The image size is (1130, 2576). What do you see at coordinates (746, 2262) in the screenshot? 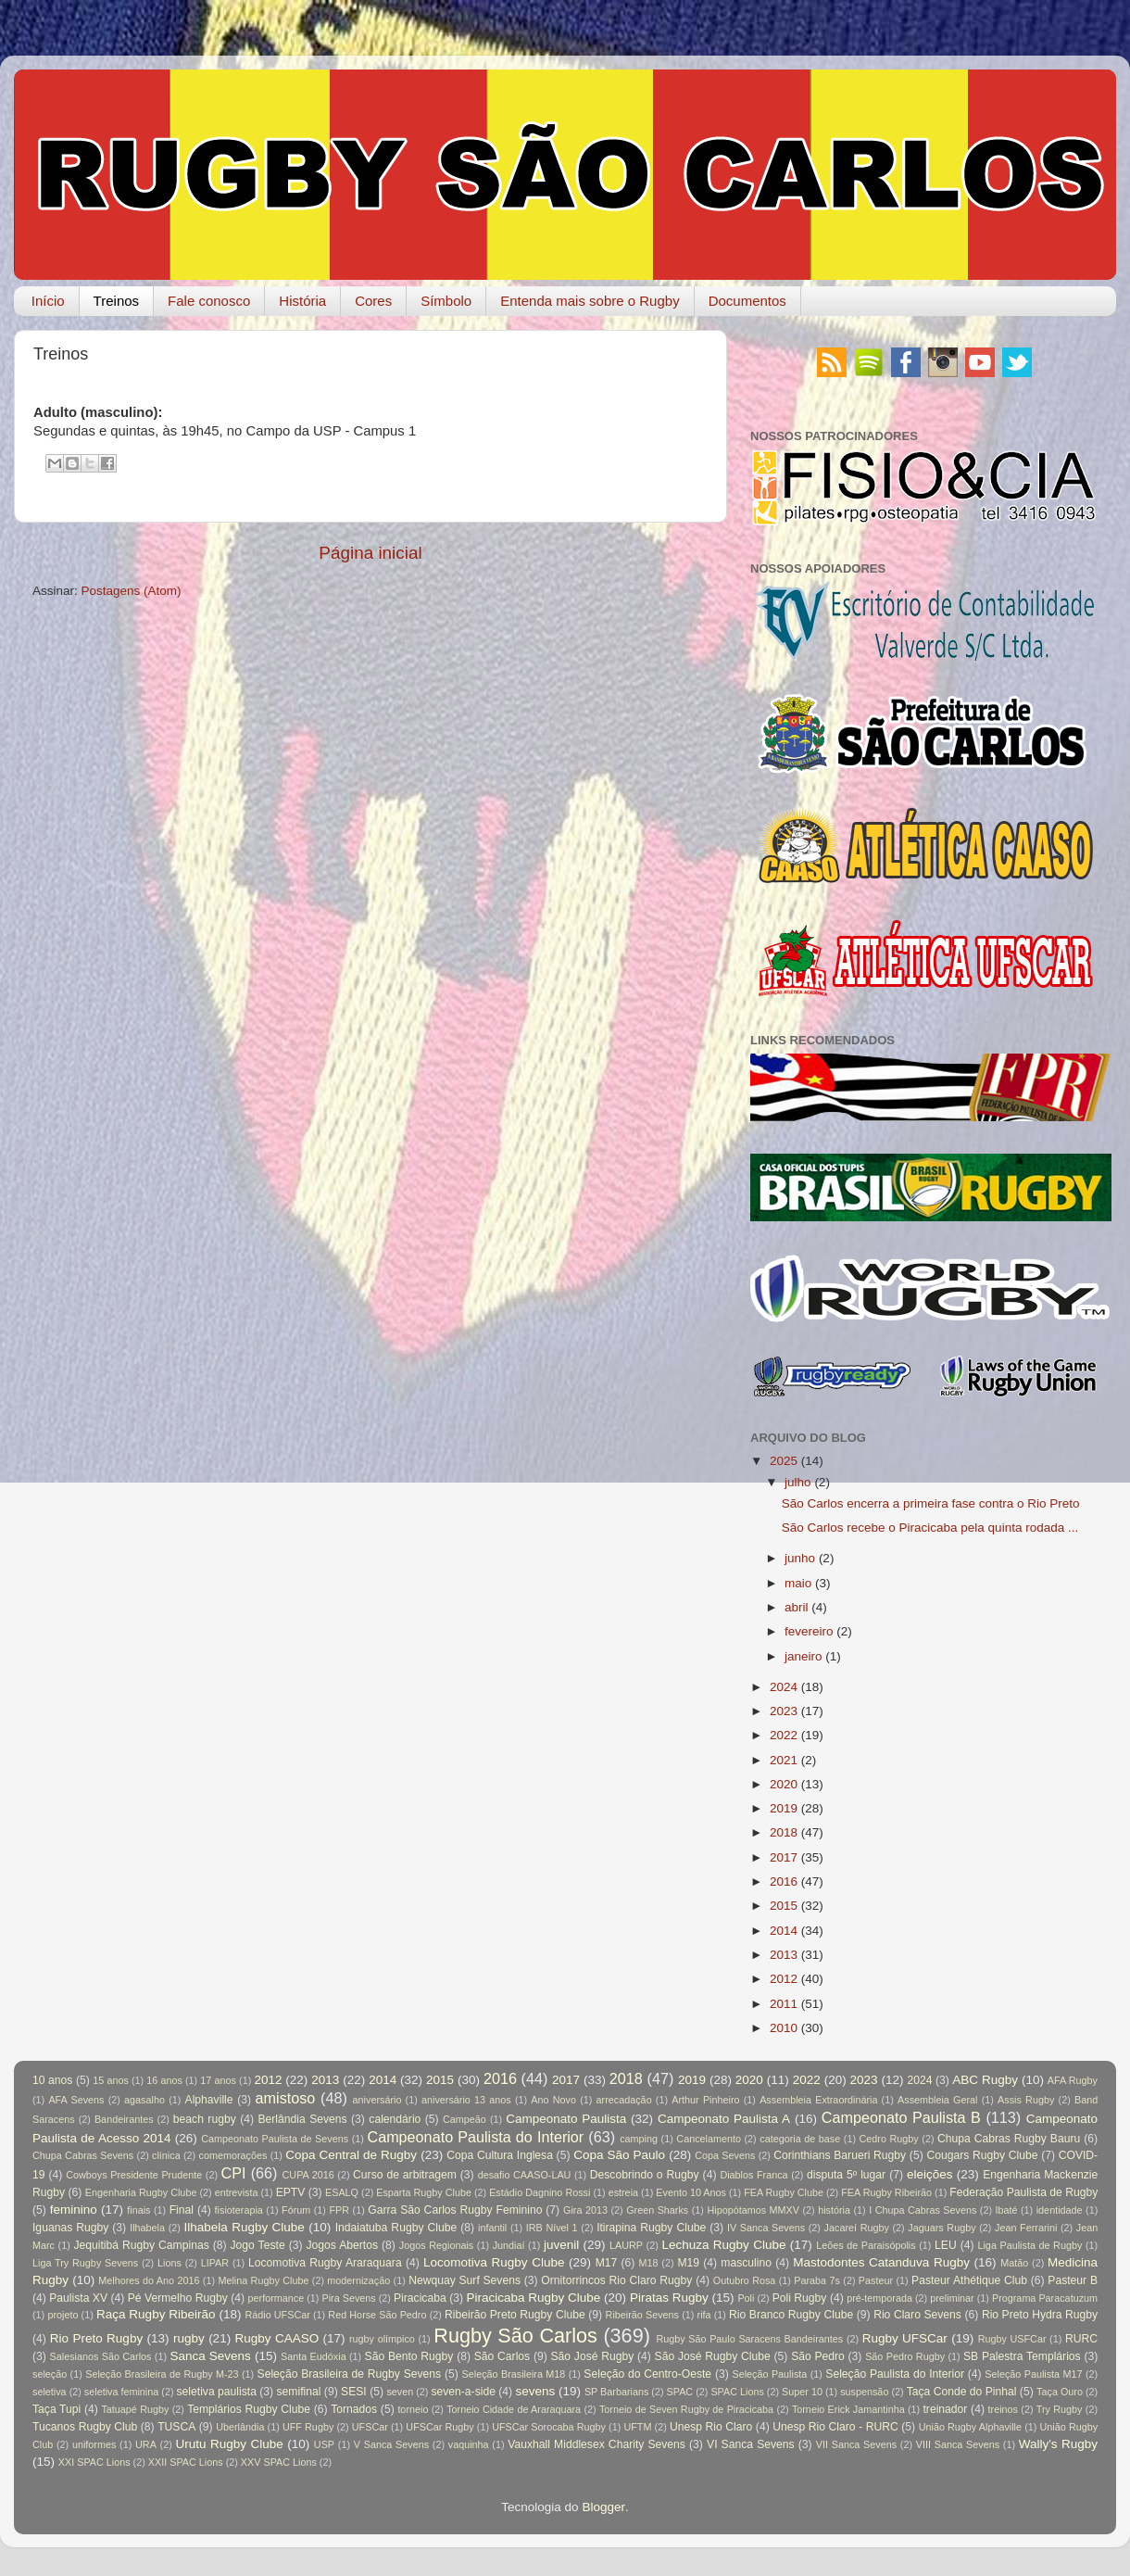
I see `masculino` at bounding box center [746, 2262].